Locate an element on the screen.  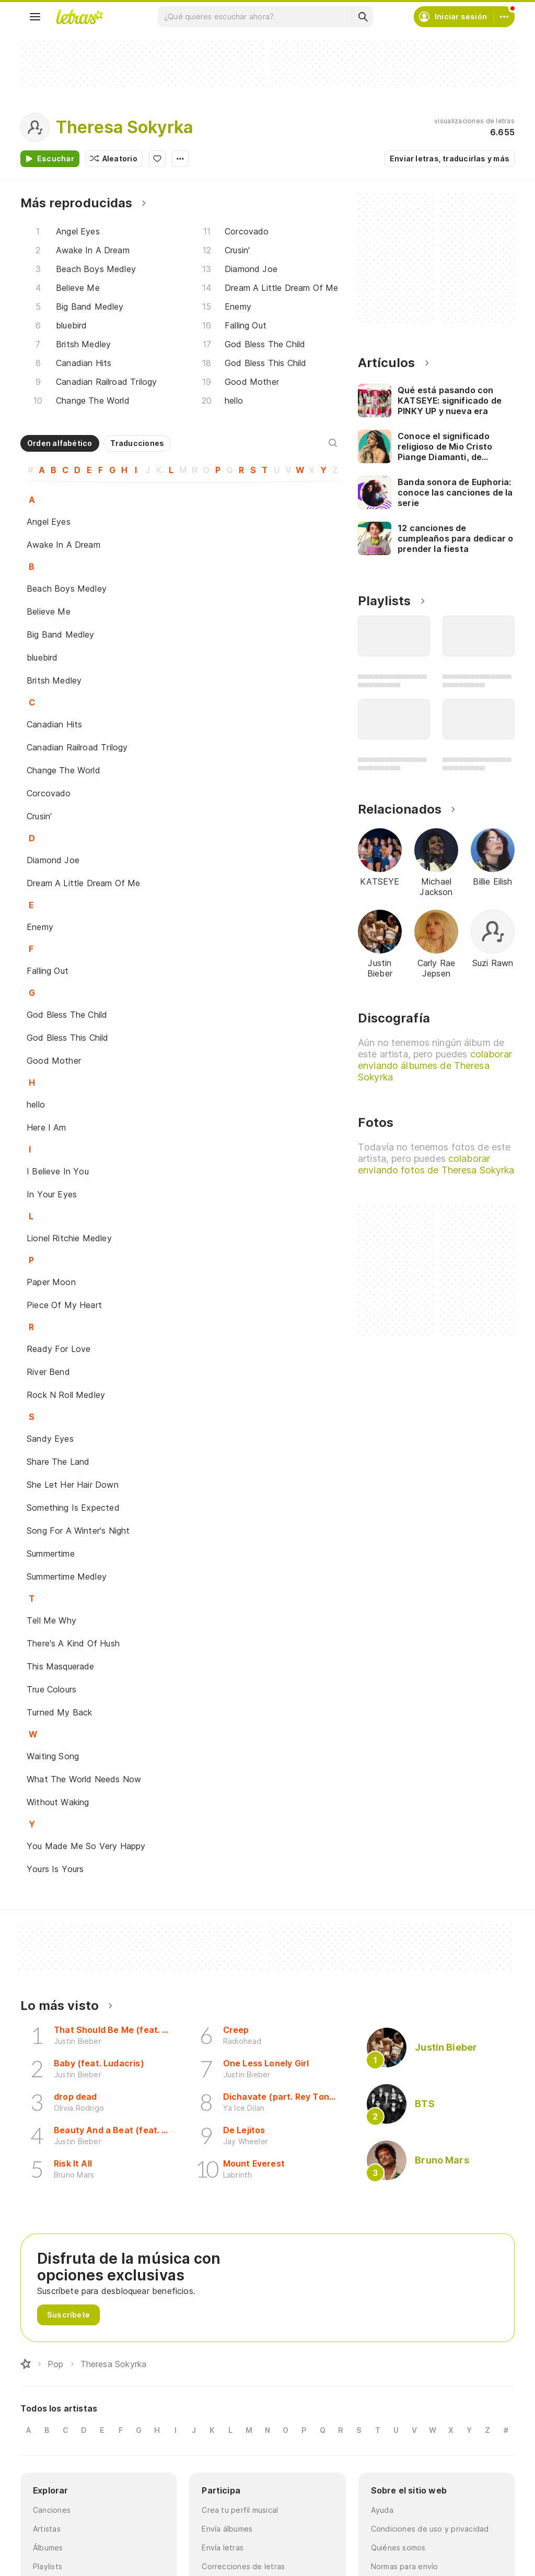
Álbumes is located at coordinates (48, 2547).